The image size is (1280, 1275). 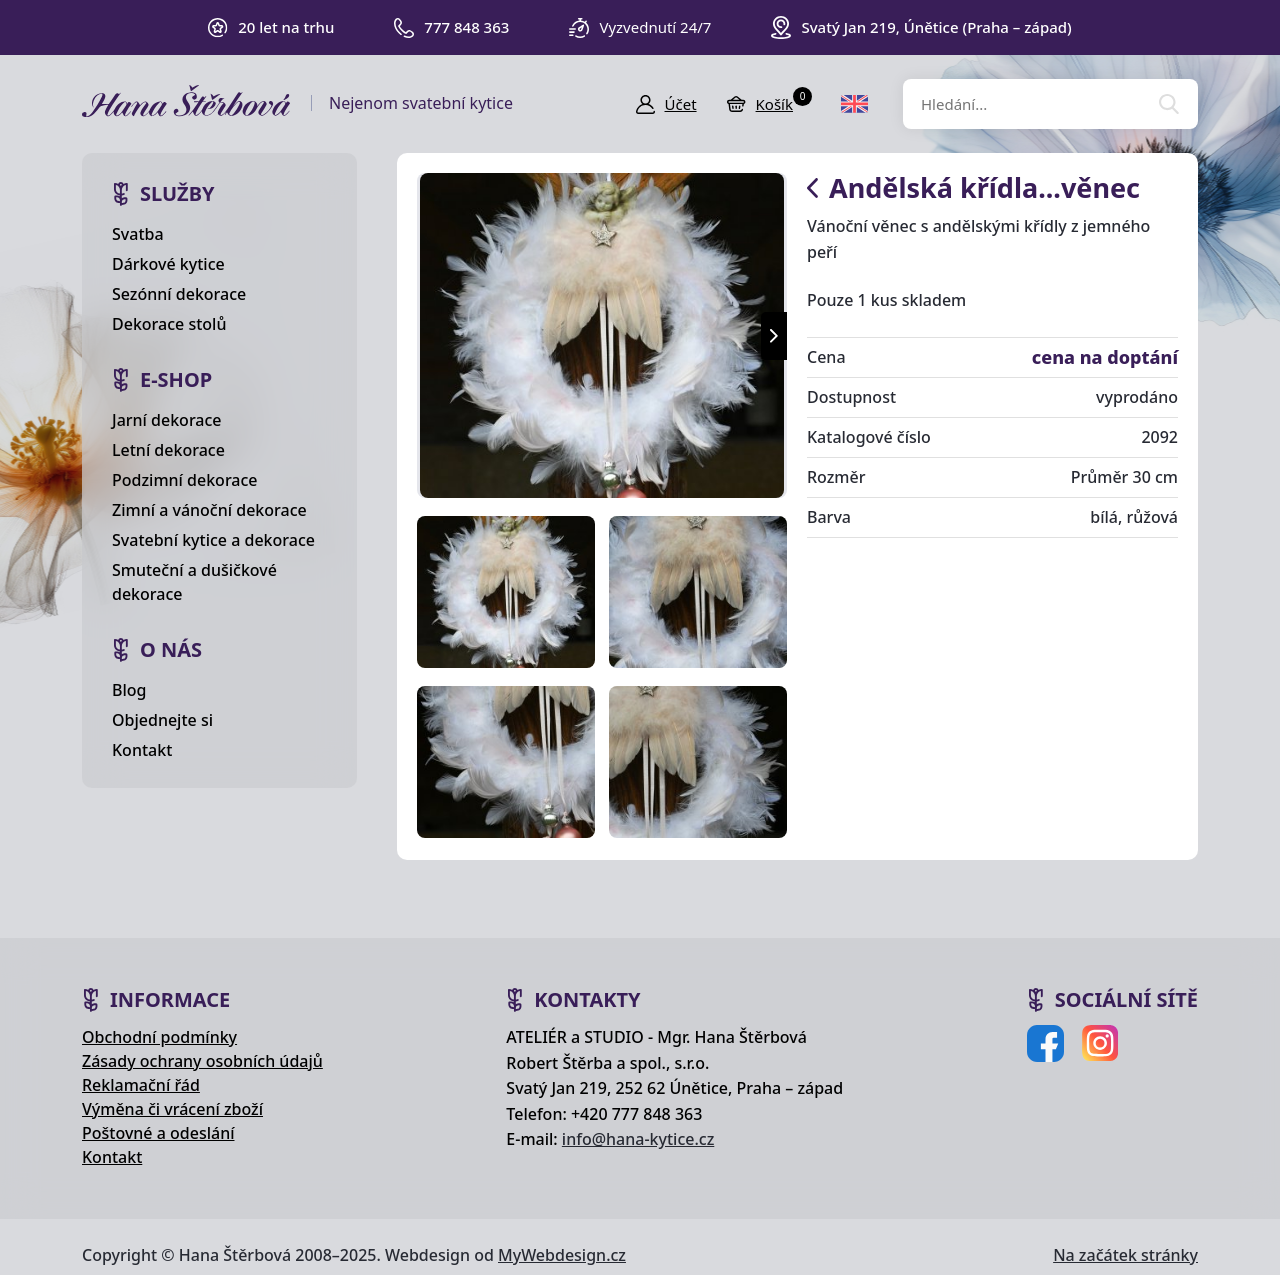 What do you see at coordinates (185, 480) in the screenshot?
I see `Podzimní dekorace` at bounding box center [185, 480].